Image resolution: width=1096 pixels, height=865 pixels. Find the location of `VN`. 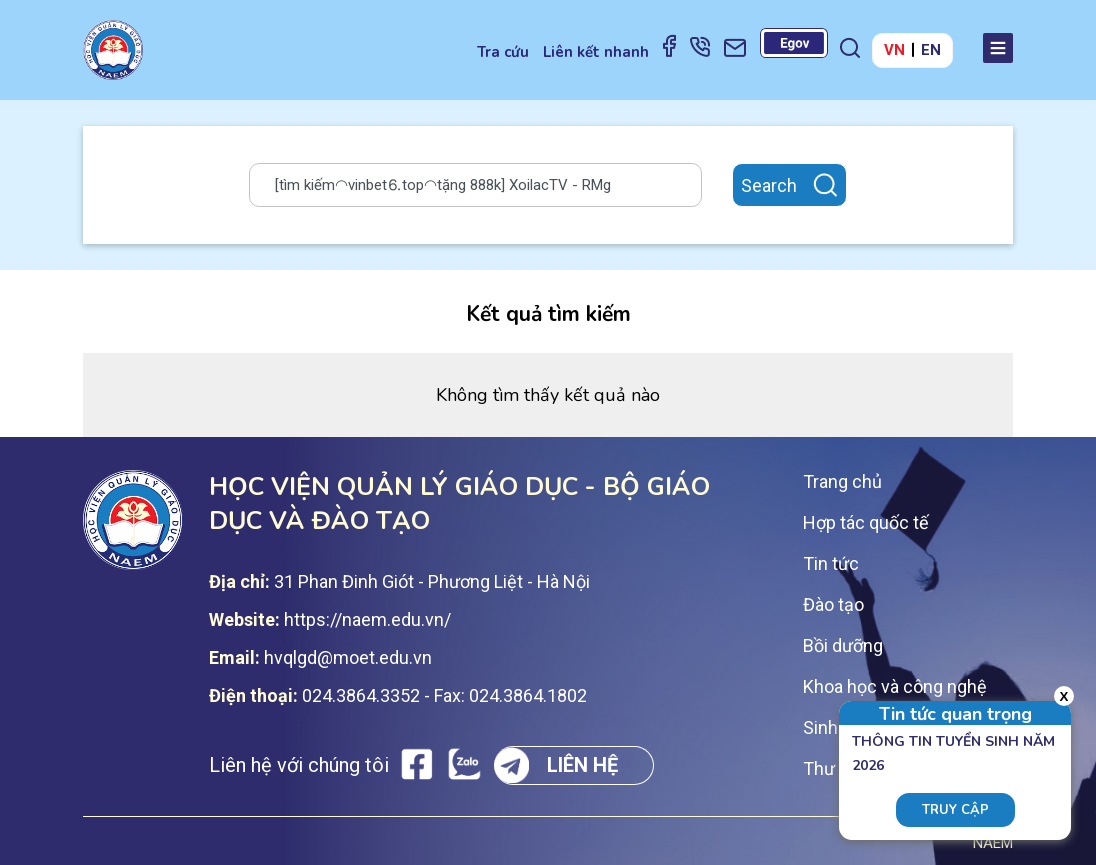

VN is located at coordinates (894, 50).